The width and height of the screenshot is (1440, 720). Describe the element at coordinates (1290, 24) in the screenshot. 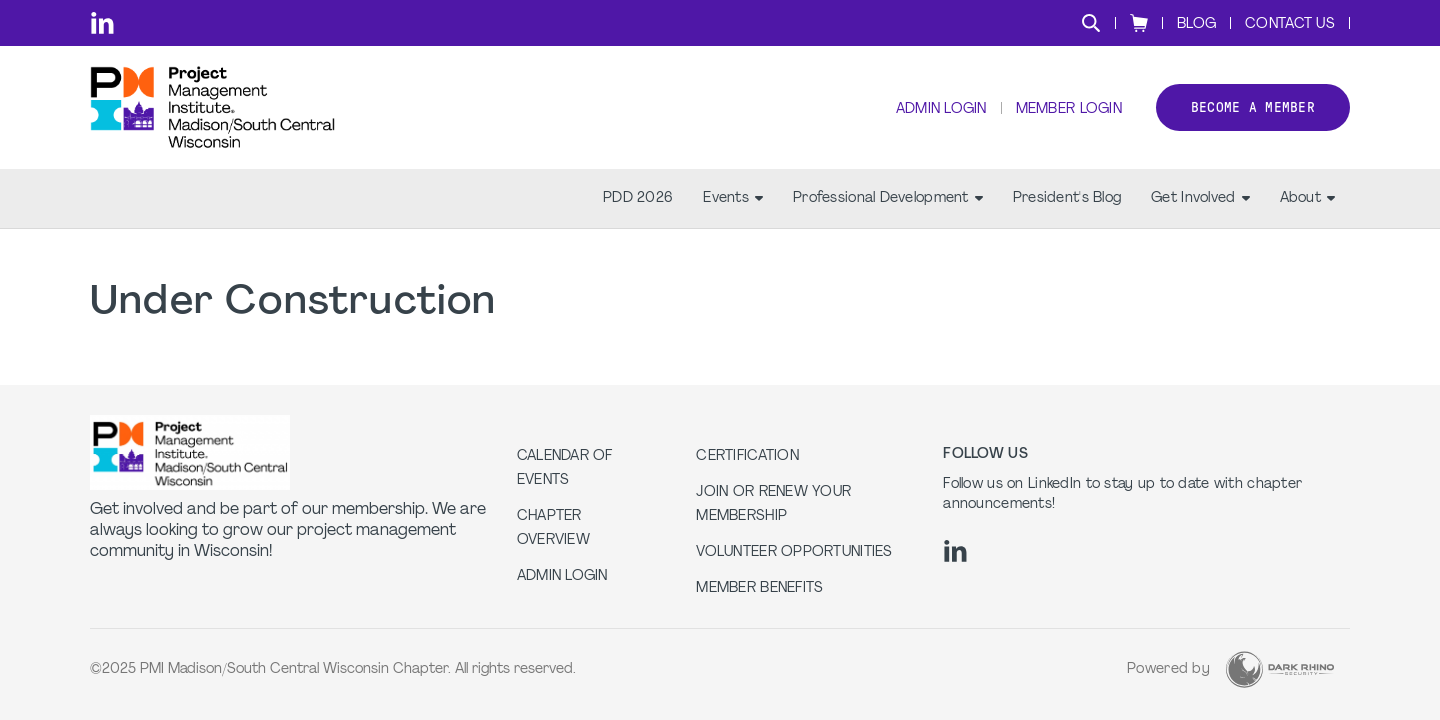

I see `Contact Us` at that location.